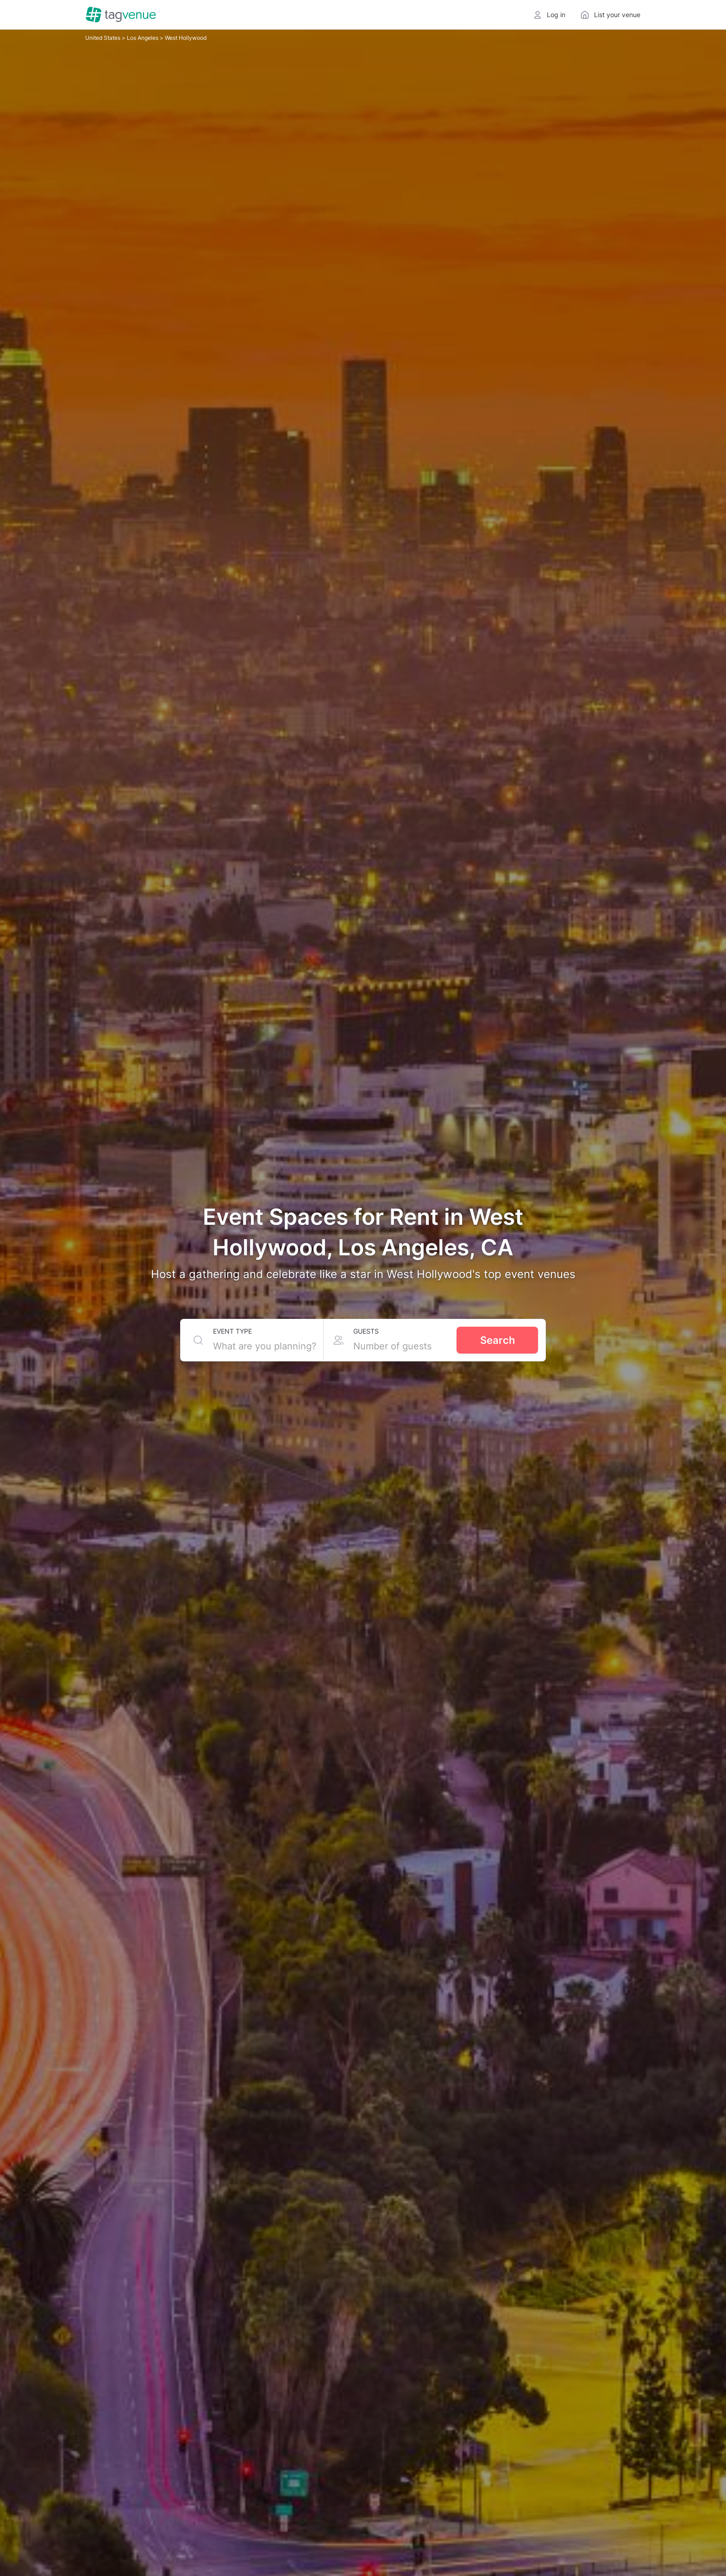  I want to click on Los Angeles, so click(143, 37).